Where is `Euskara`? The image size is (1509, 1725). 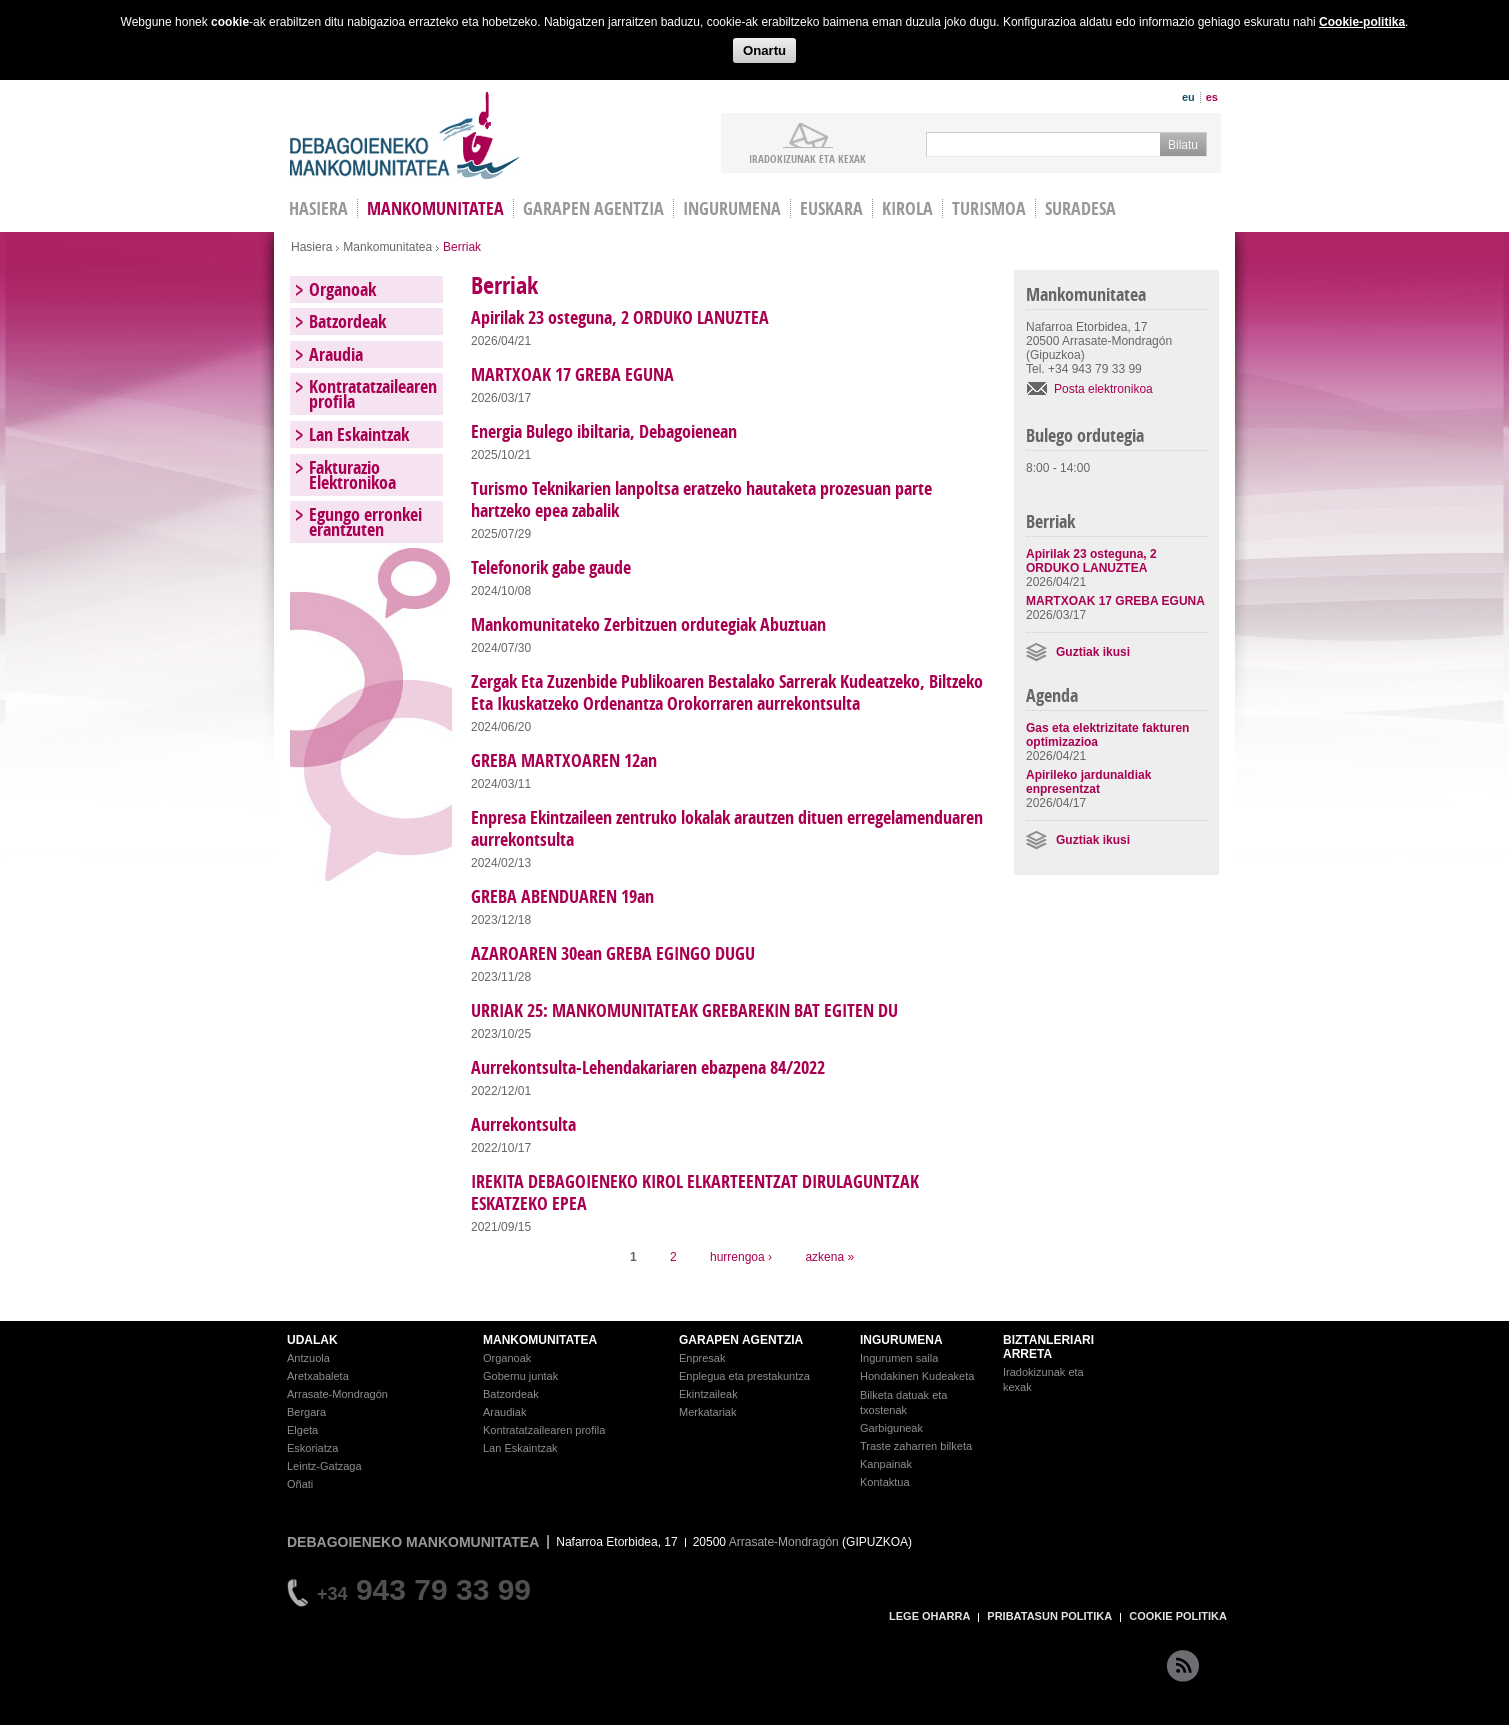 Euskara is located at coordinates (831, 208).